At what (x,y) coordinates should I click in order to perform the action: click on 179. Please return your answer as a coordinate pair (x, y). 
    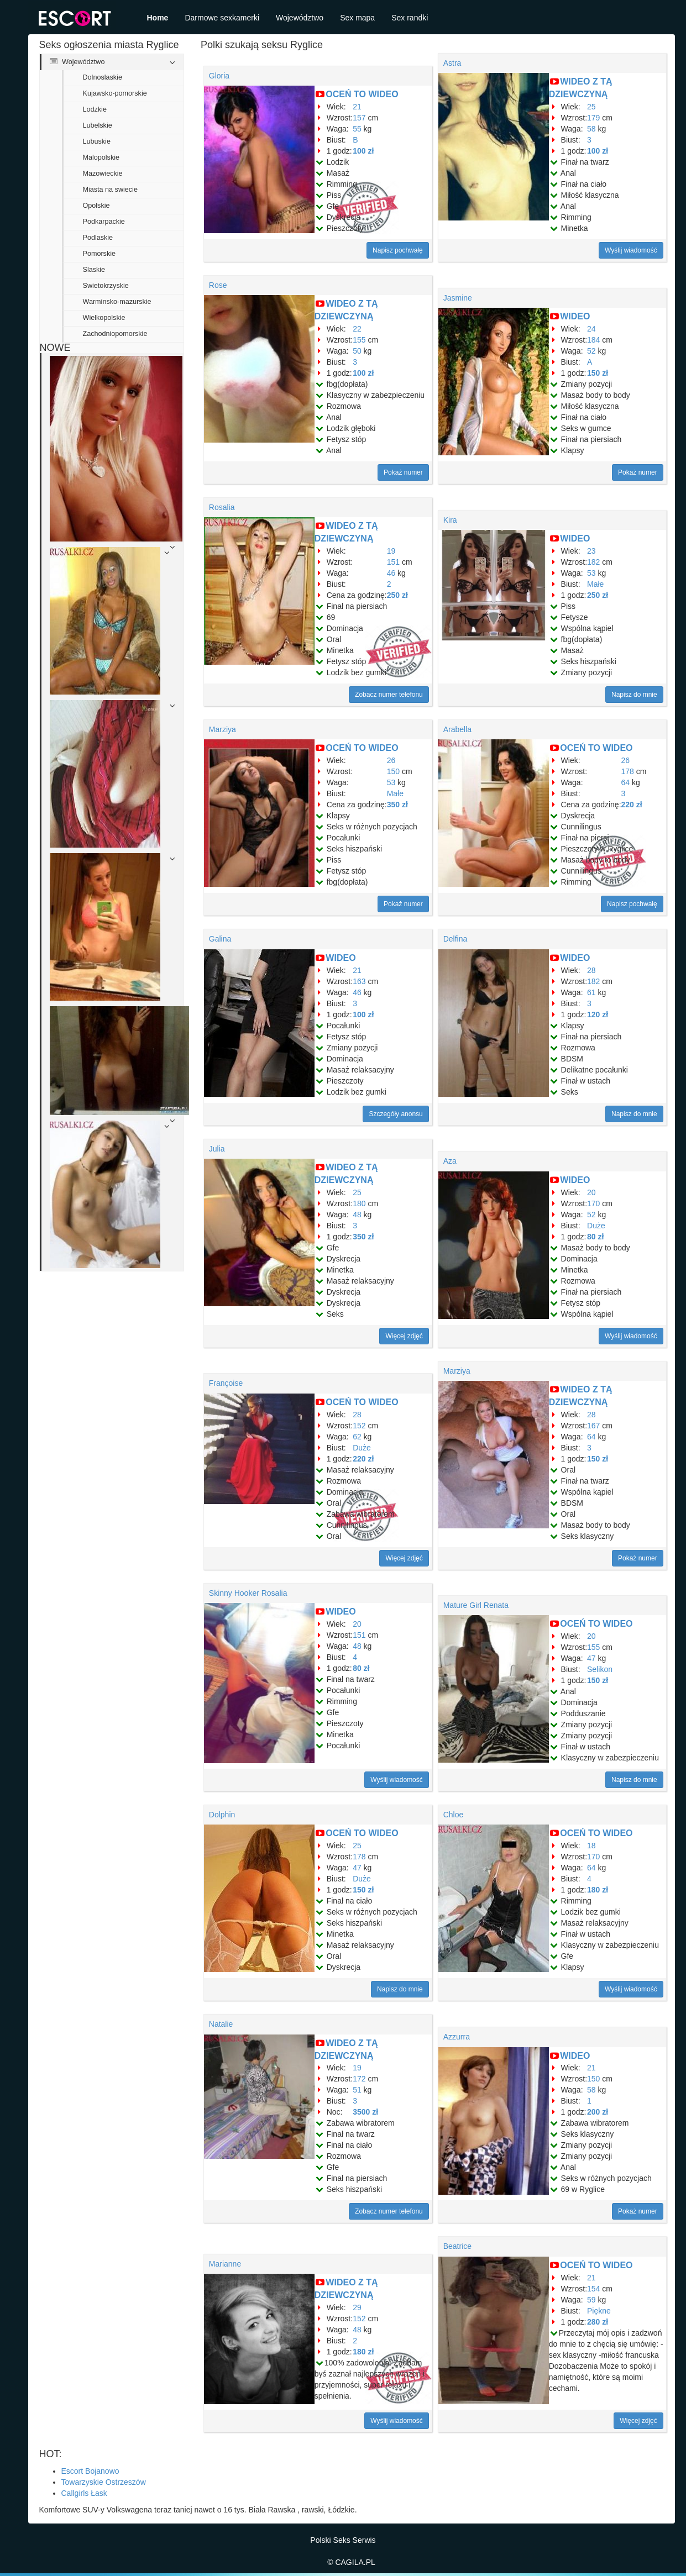
    Looking at the image, I should click on (593, 117).